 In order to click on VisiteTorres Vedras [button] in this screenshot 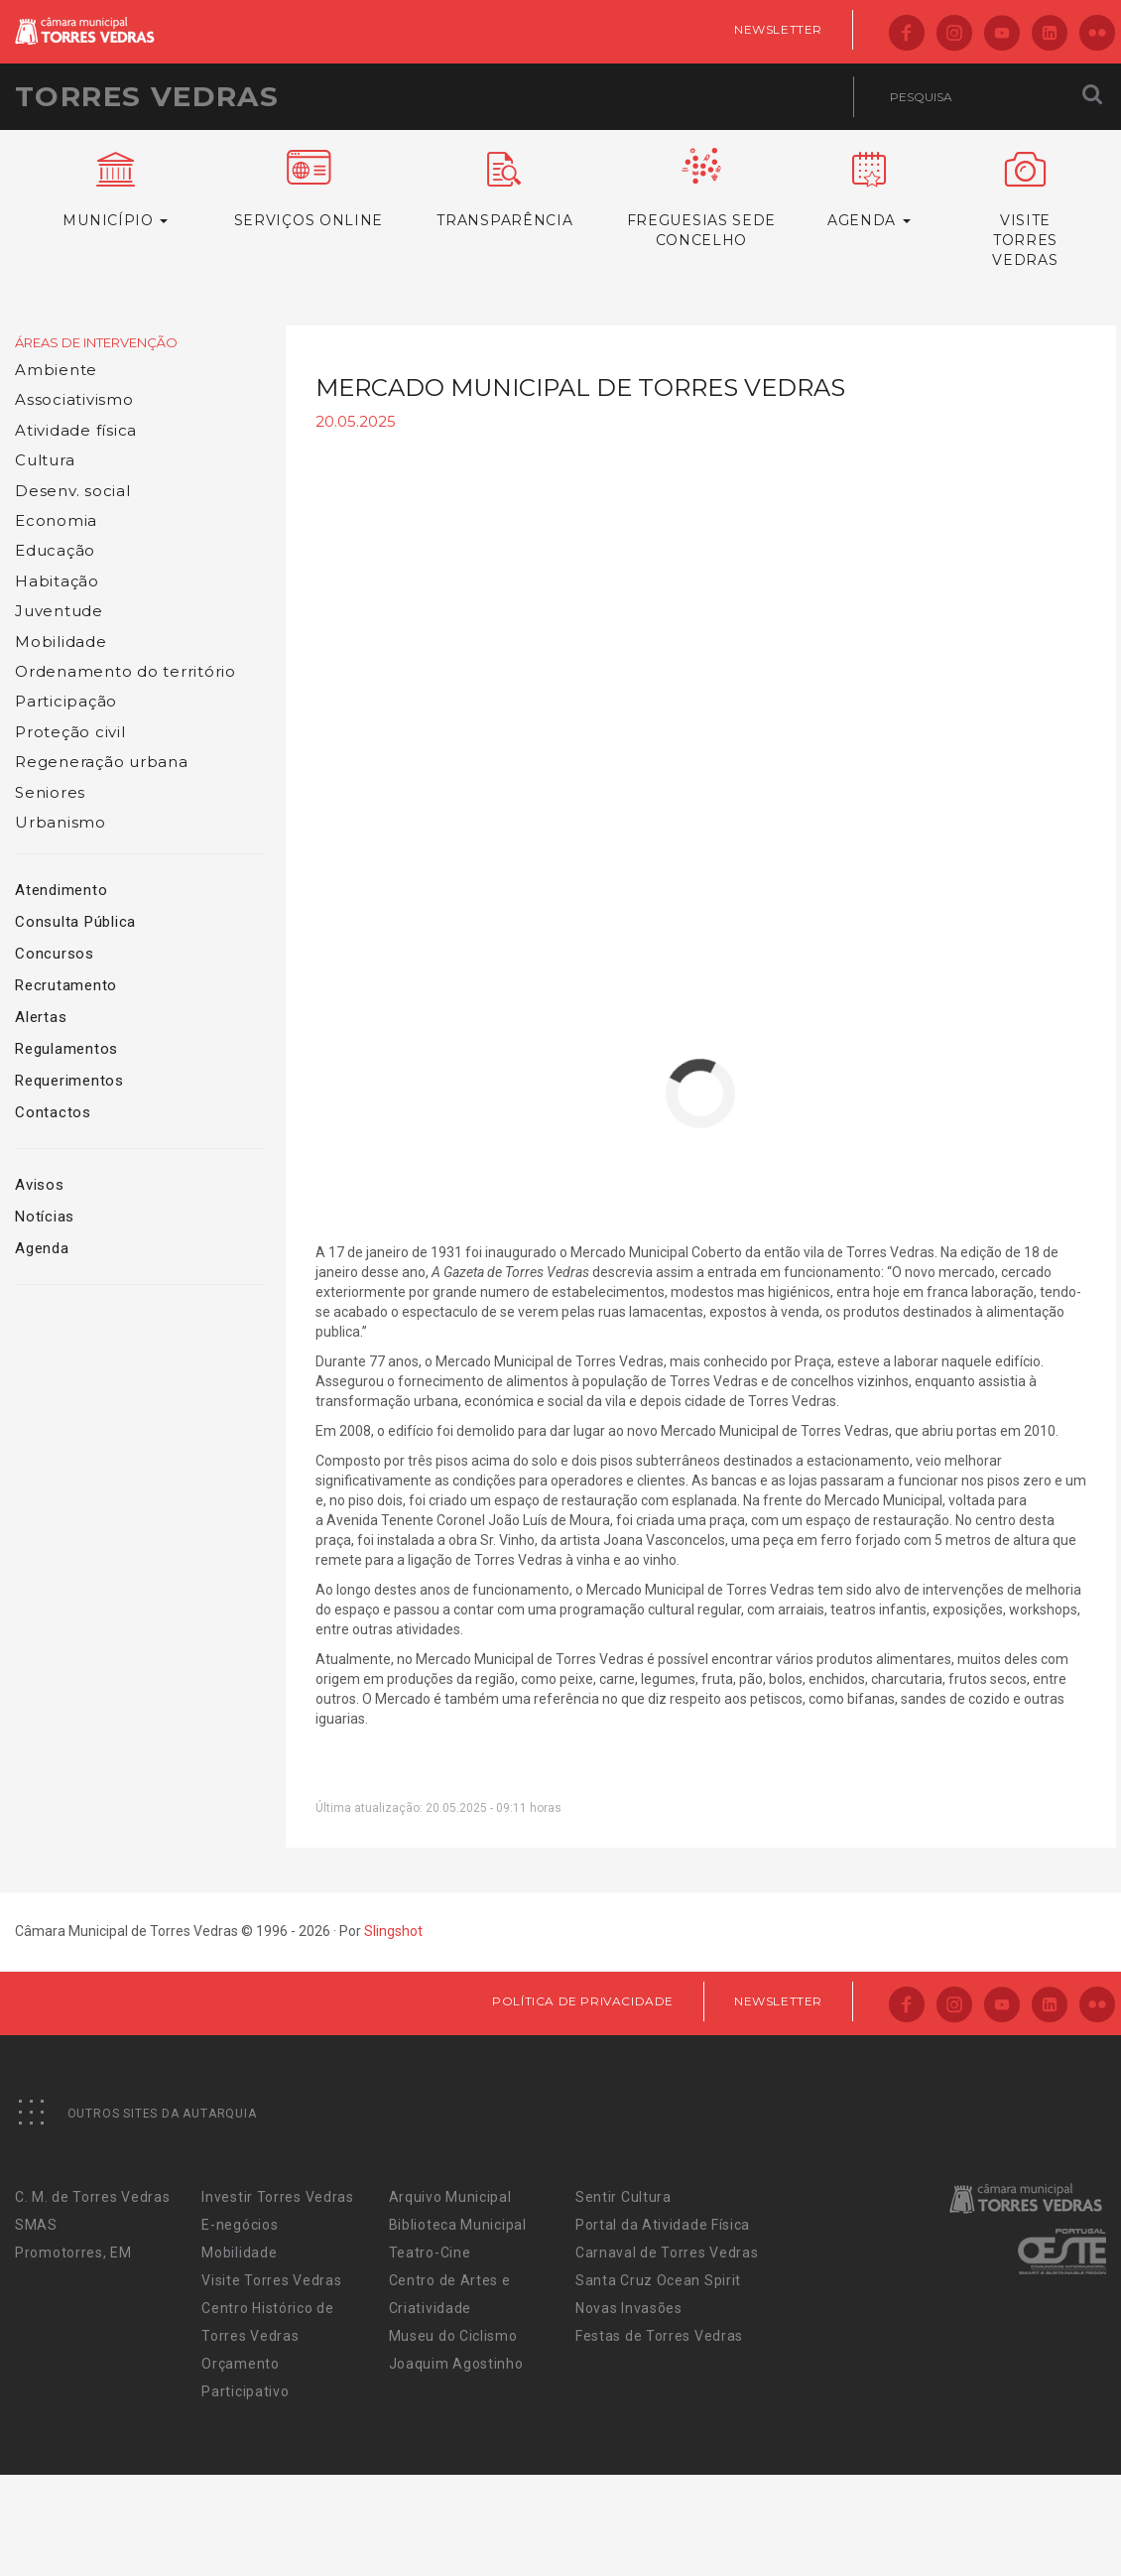, I will do `click(1025, 210)`.